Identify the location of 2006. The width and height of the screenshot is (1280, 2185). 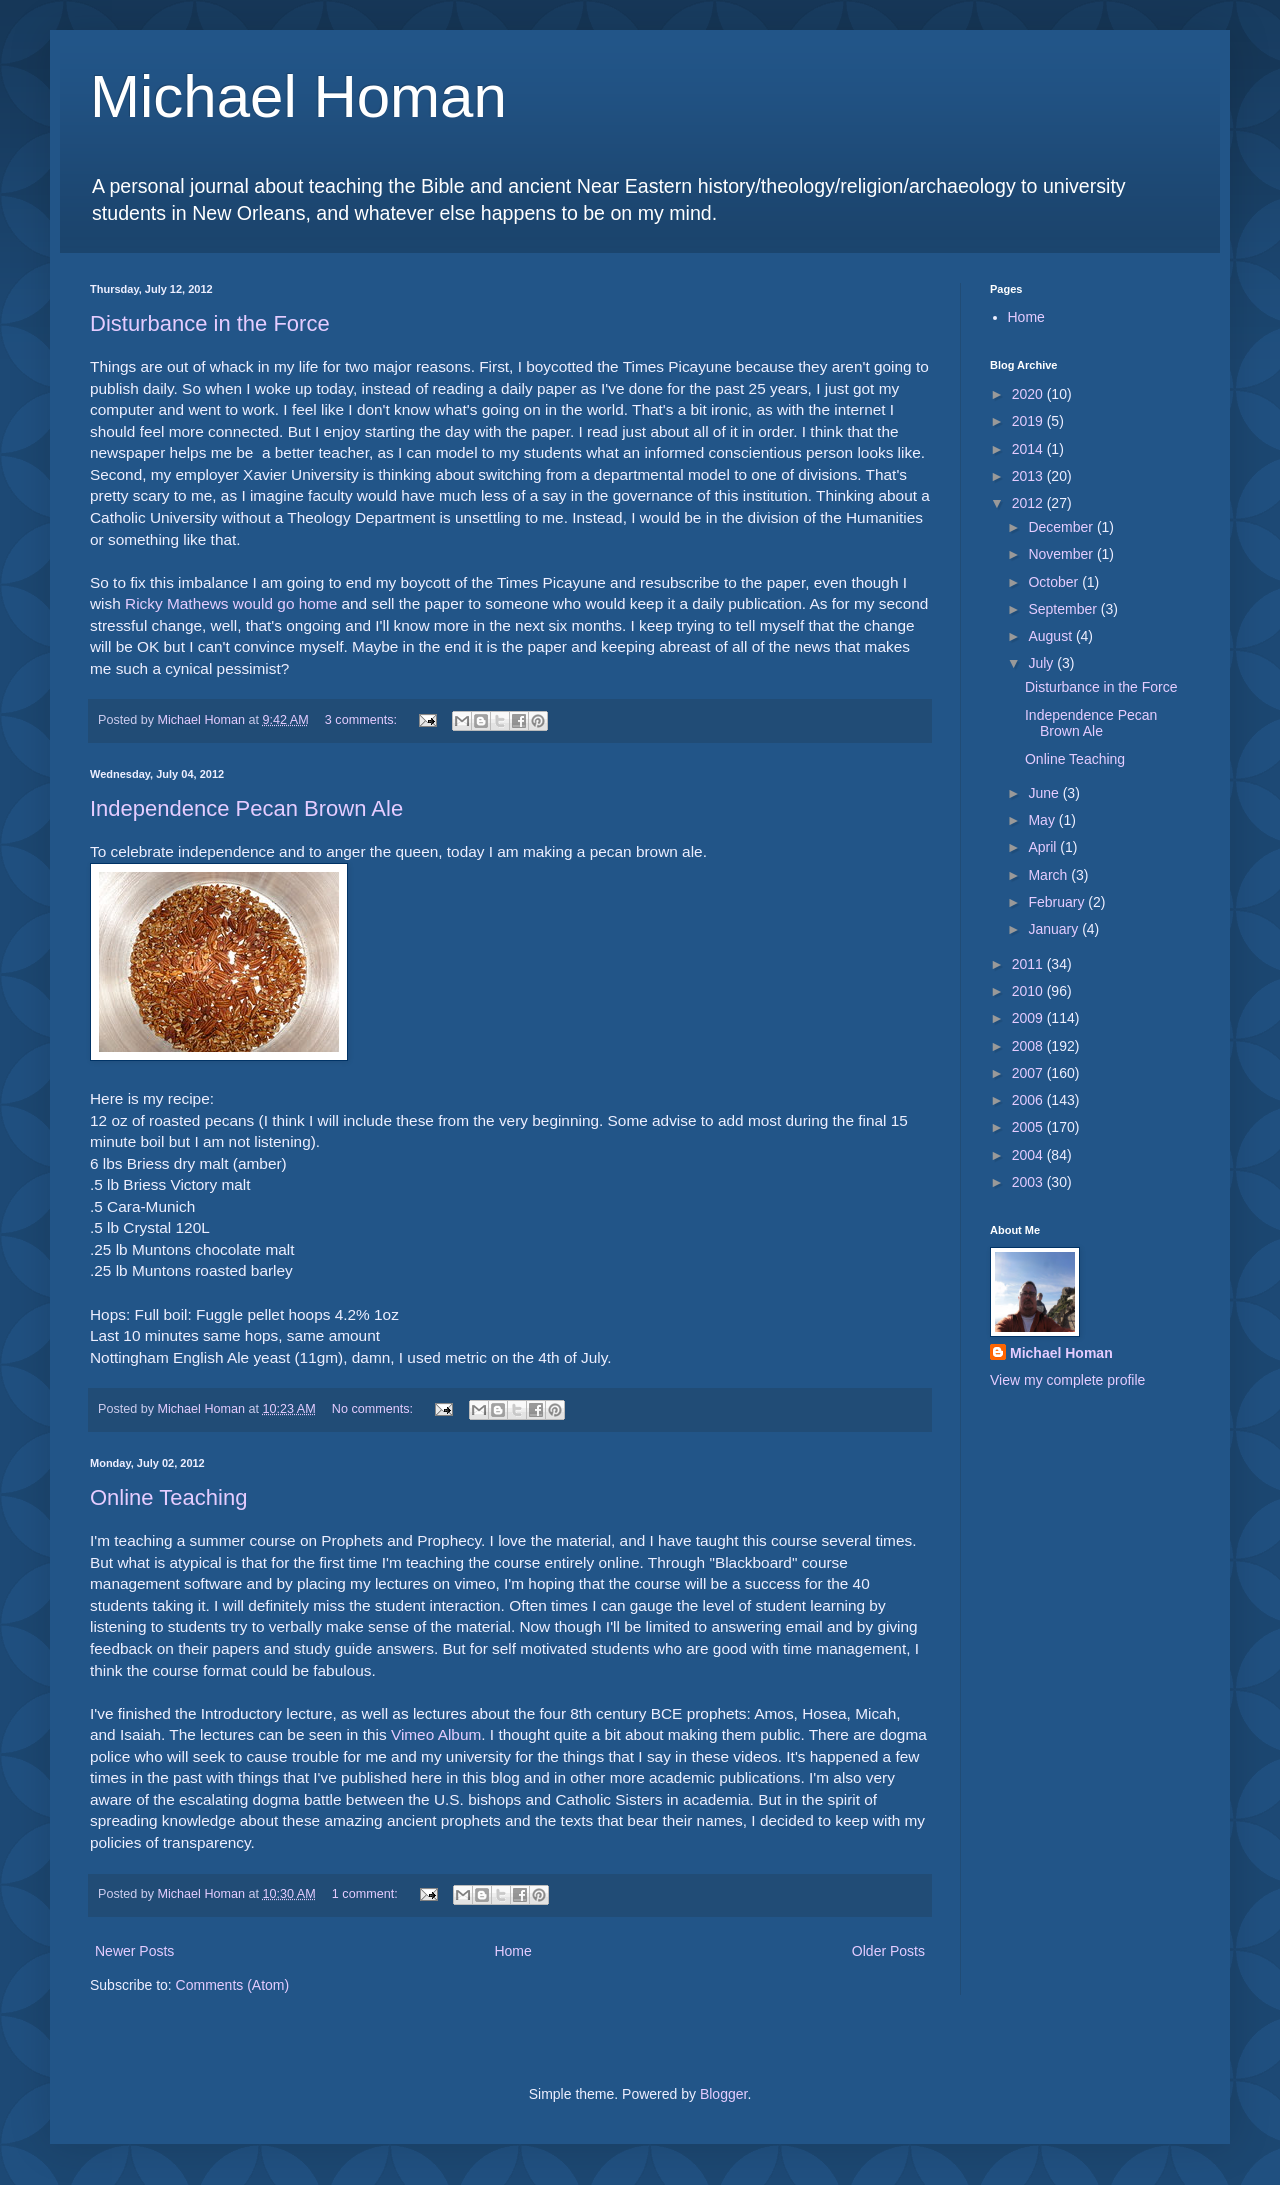
(1029, 1100).